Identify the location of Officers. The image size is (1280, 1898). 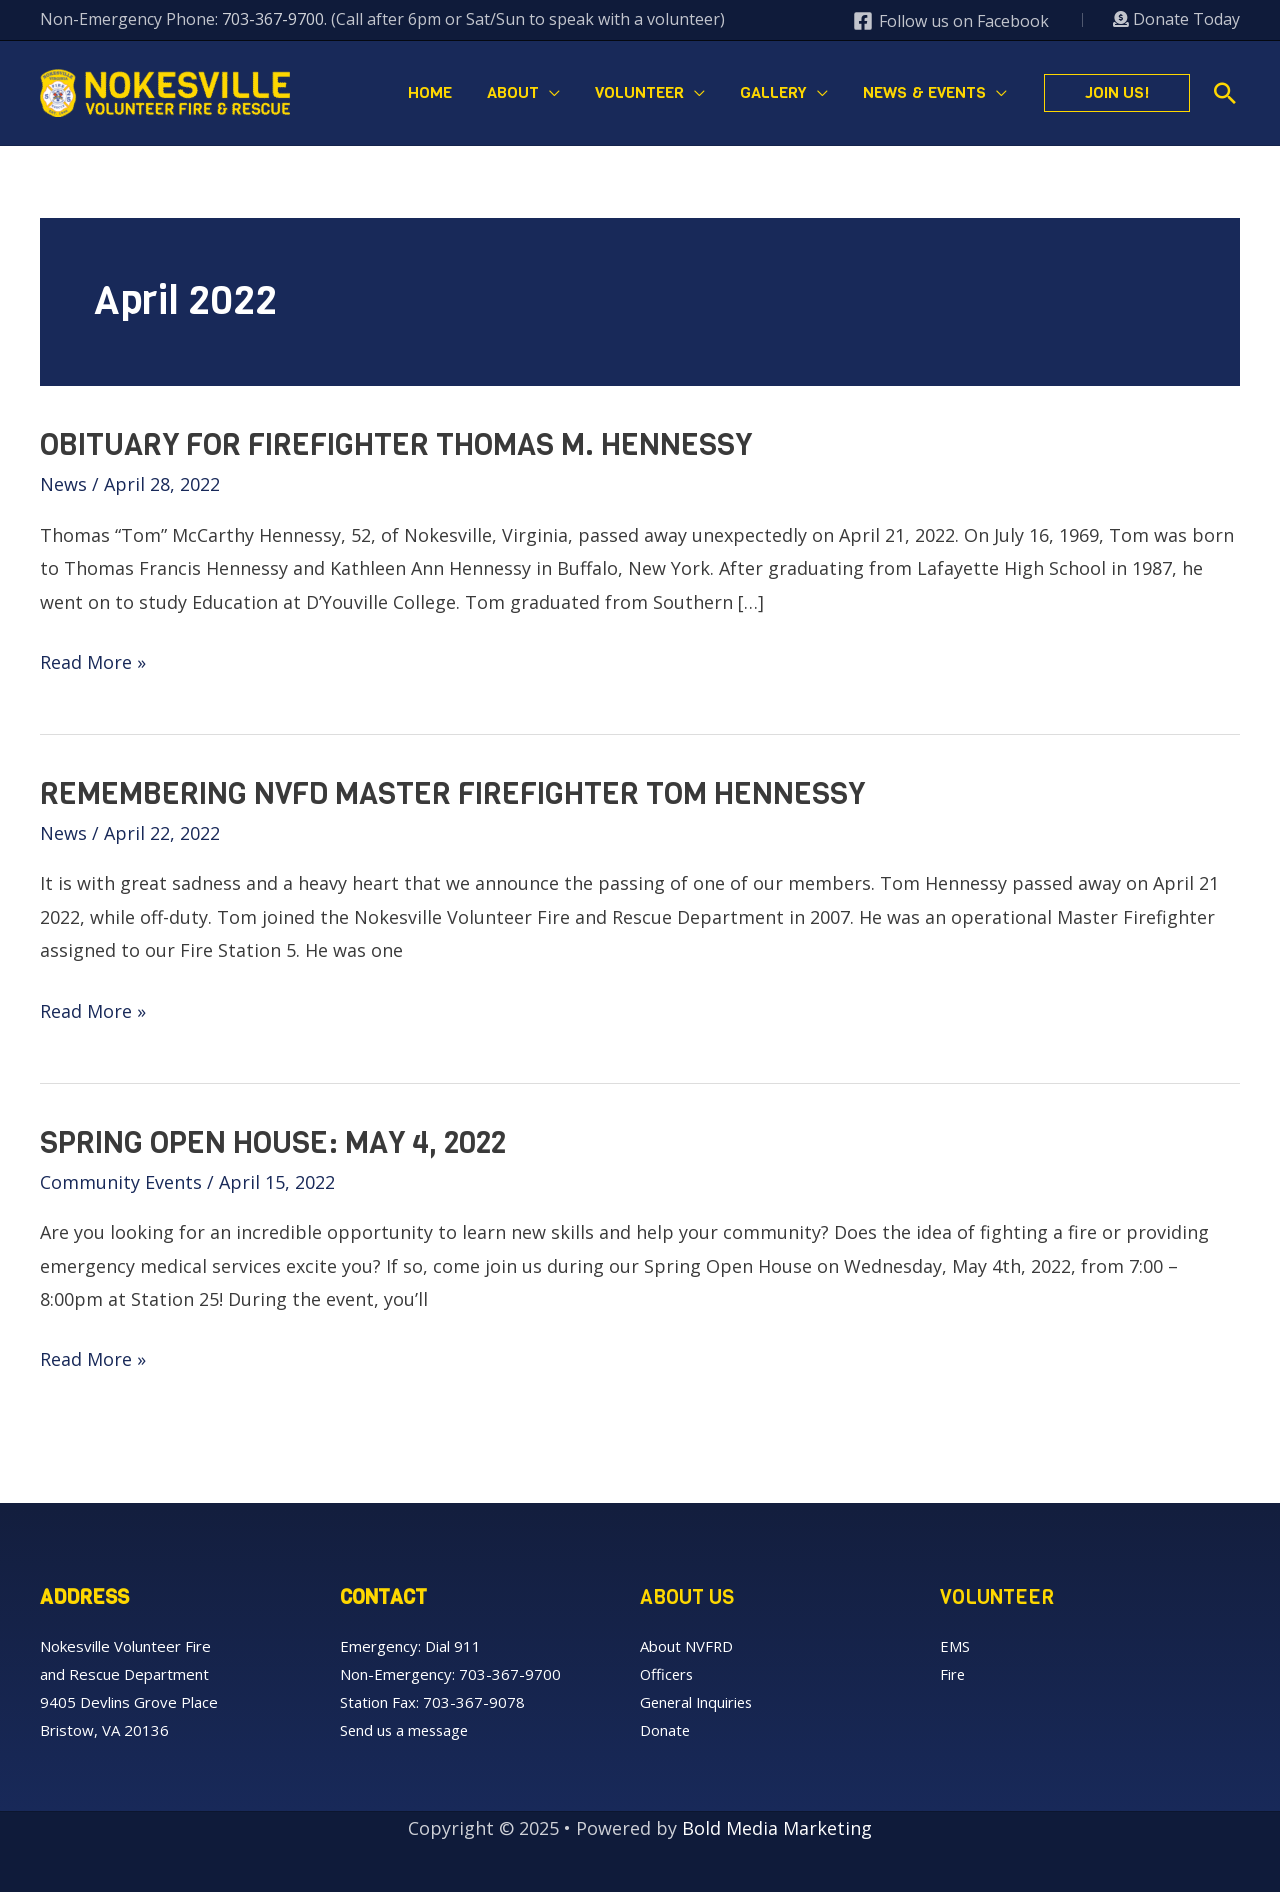
(668, 1680).